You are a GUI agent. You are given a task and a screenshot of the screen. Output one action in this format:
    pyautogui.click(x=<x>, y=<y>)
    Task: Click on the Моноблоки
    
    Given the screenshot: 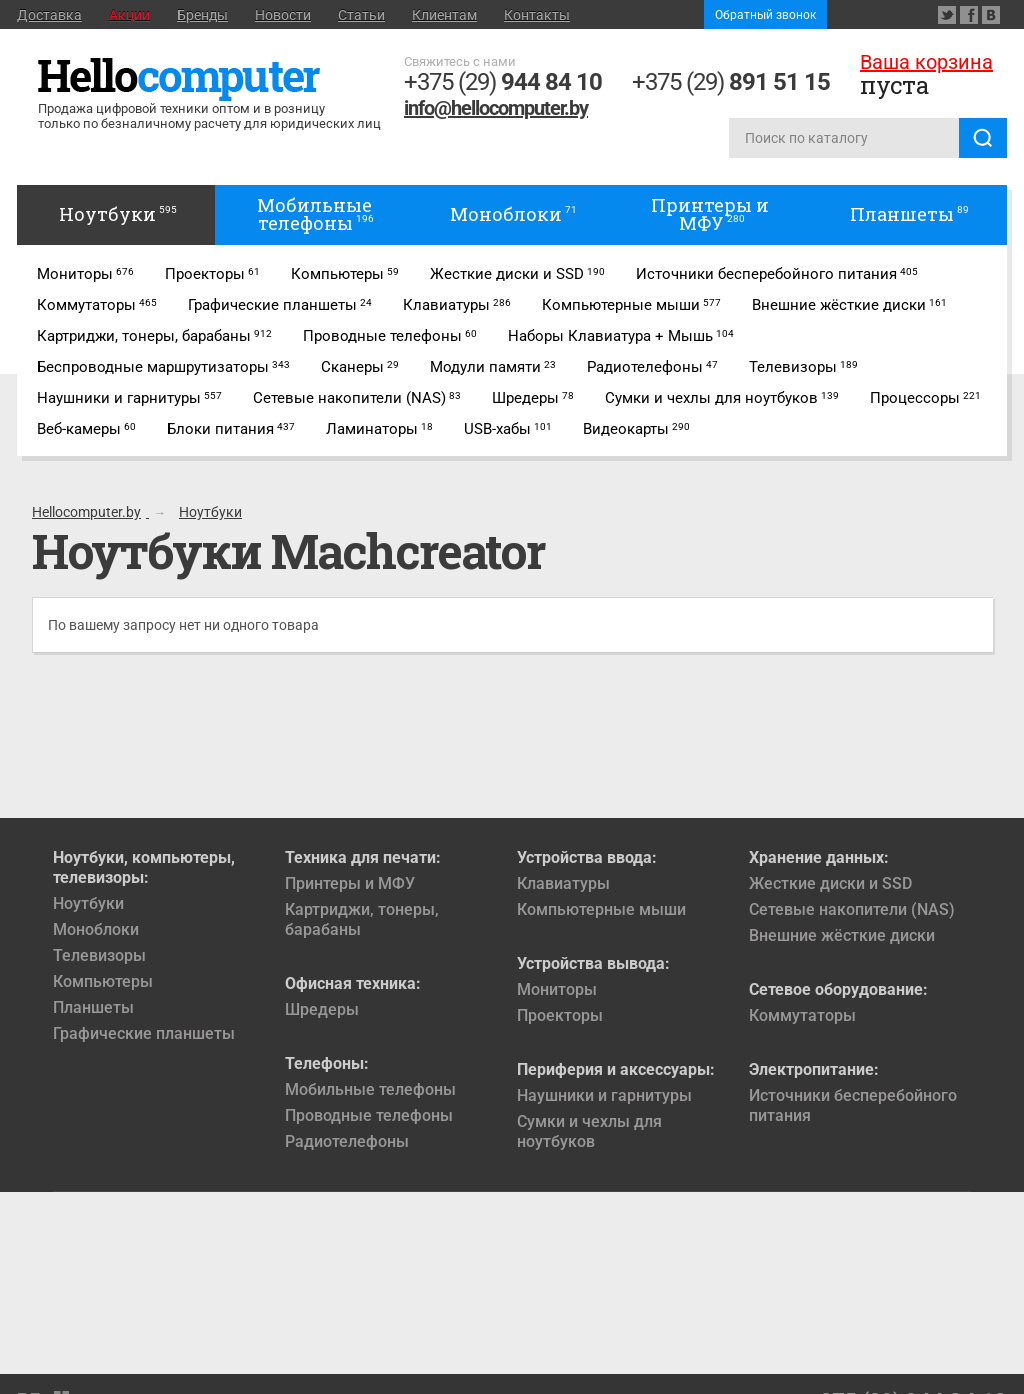 What is the action you would take?
    pyautogui.click(x=96, y=929)
    